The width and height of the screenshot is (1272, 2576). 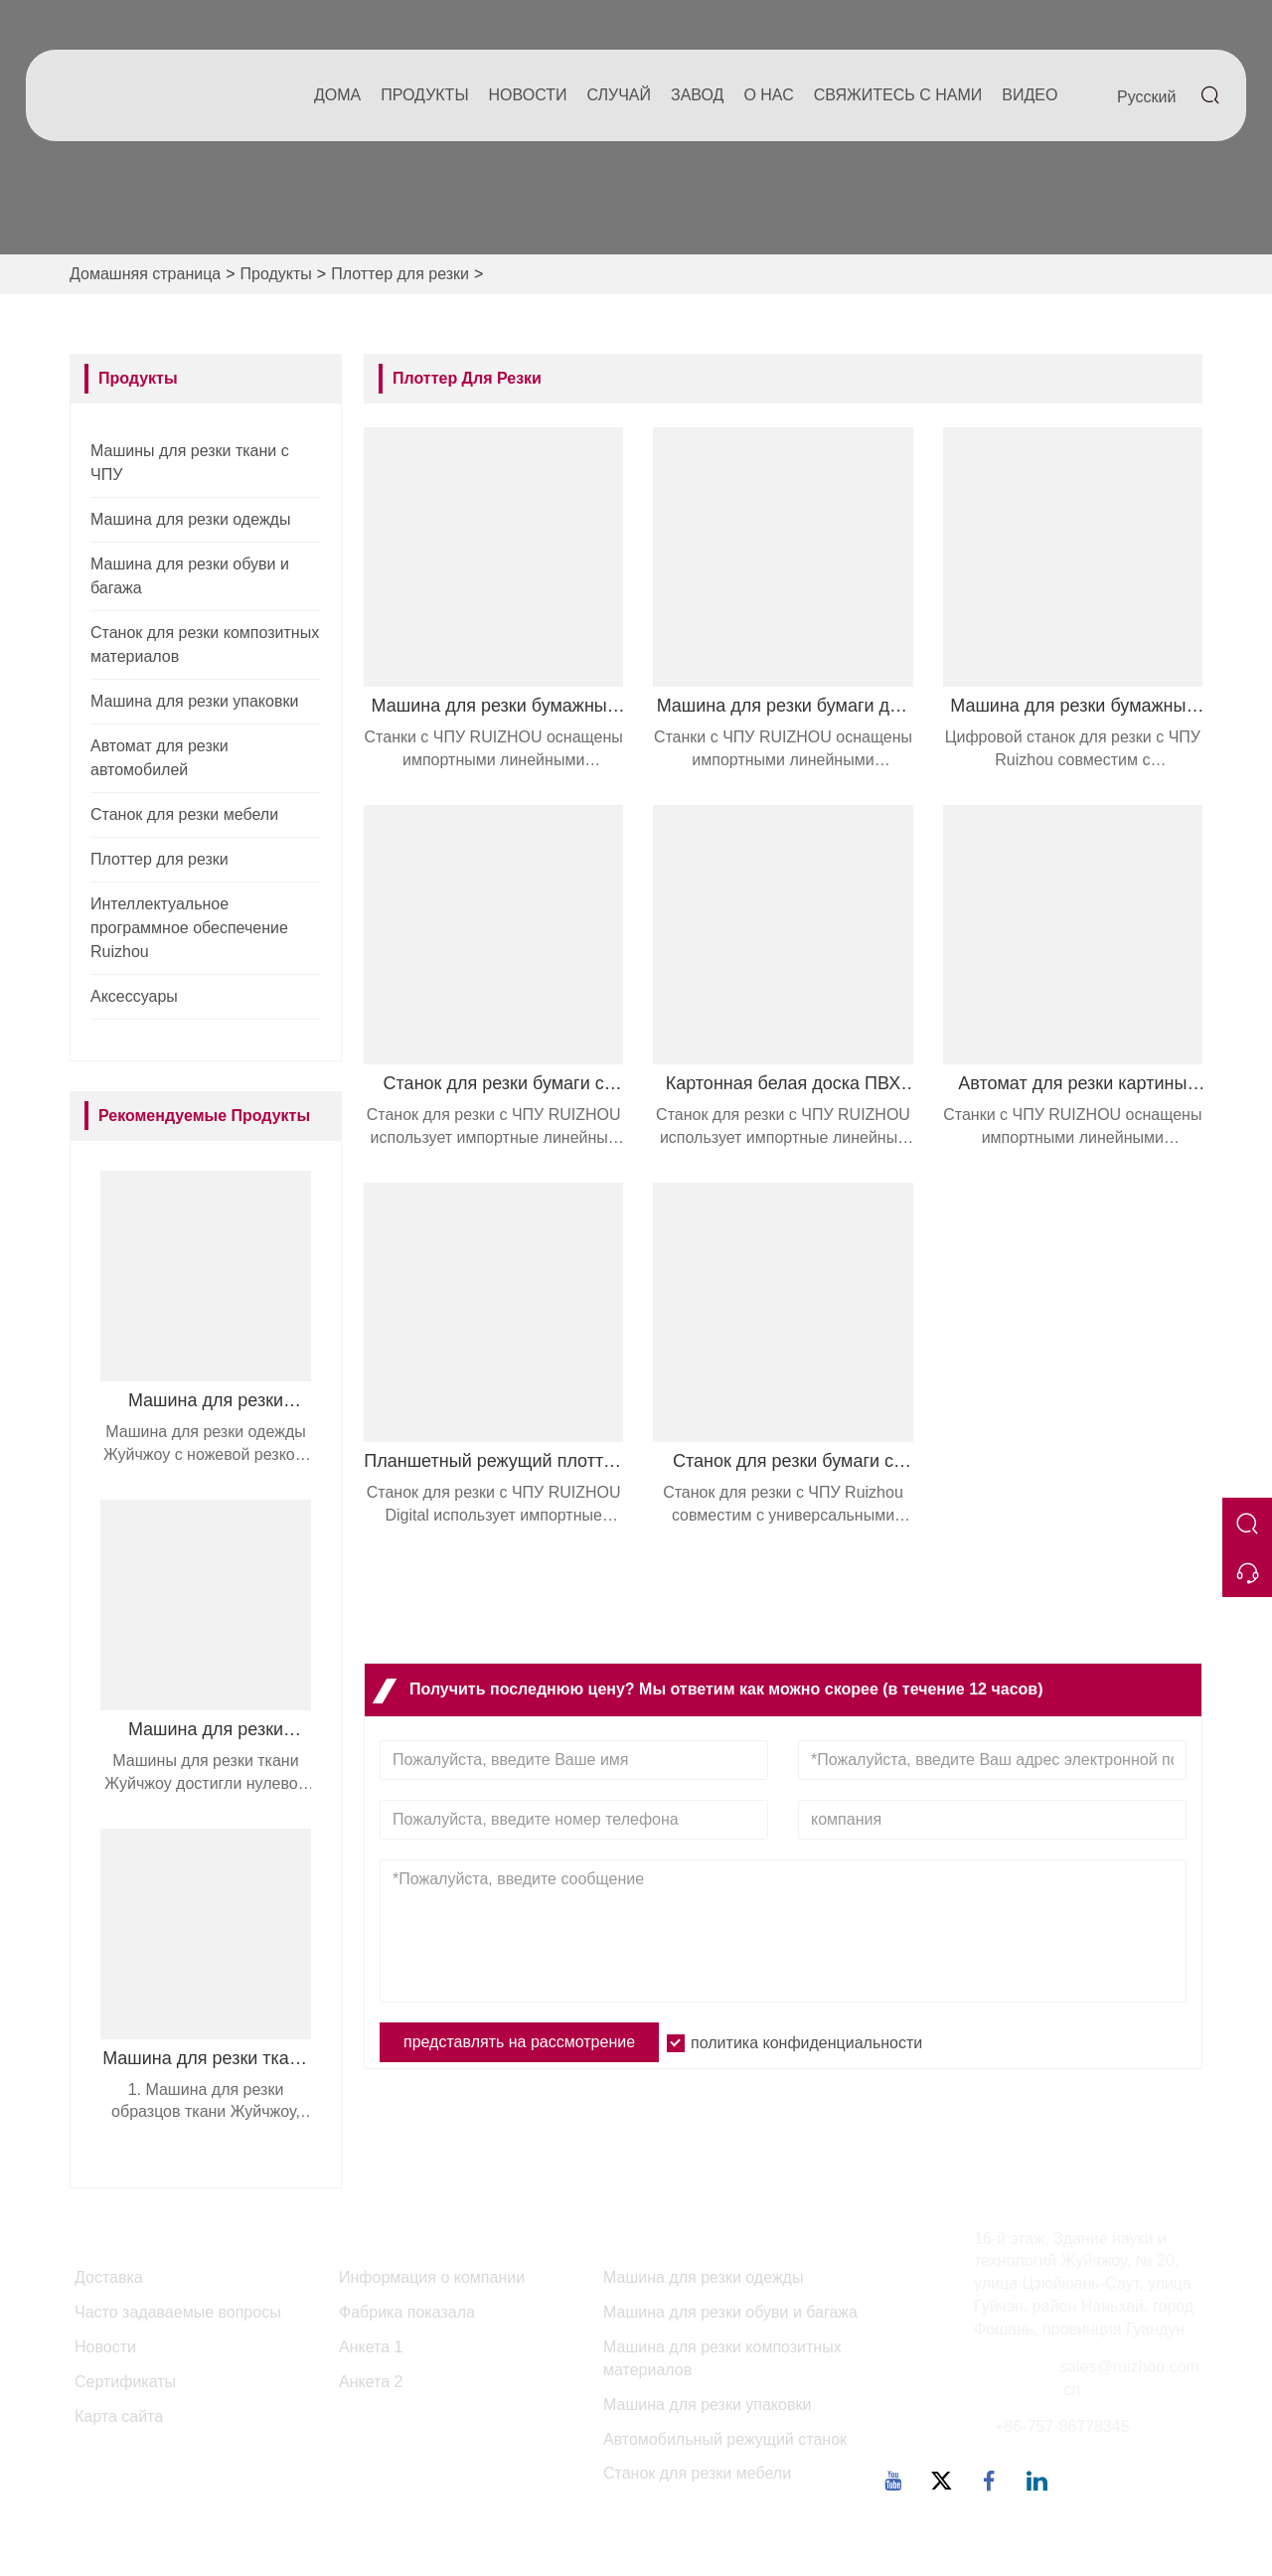 I want to click on Автомобильный режущий станок, so click(x=725, y=2439).